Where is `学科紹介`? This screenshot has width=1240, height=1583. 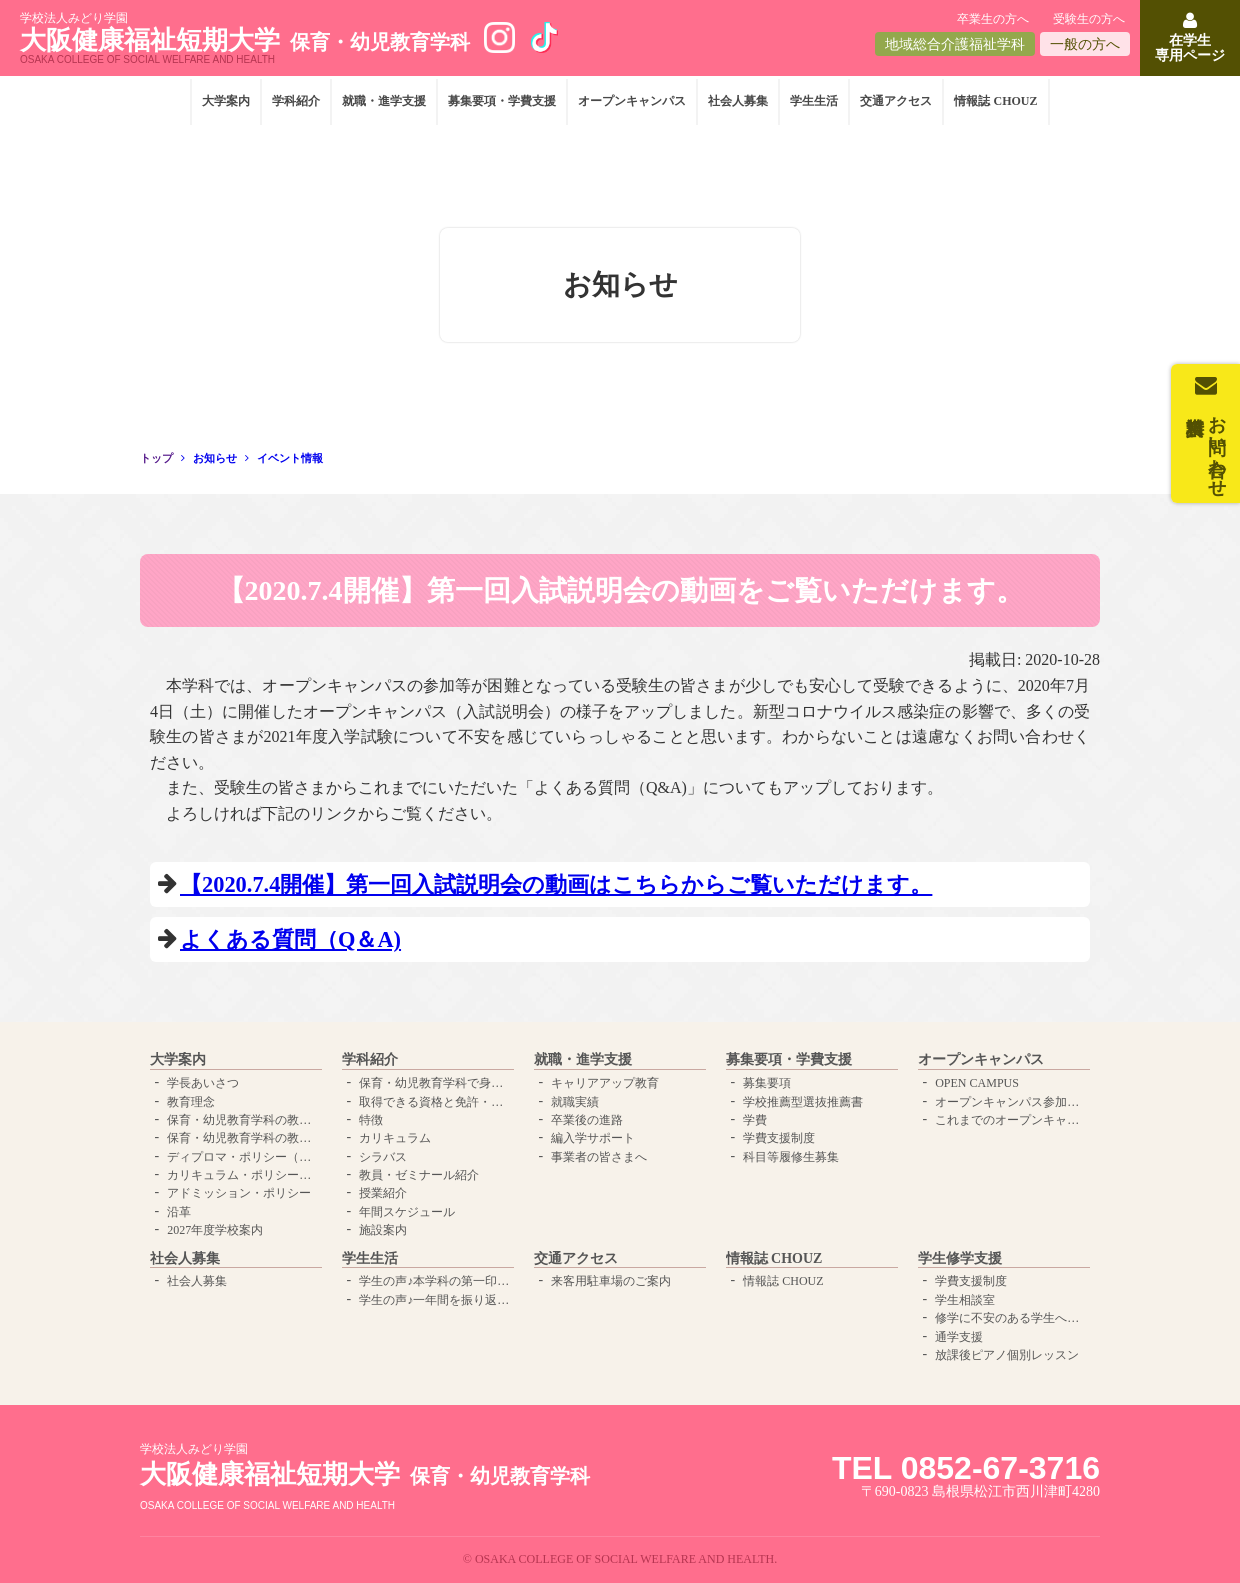
学科紹介 is located at coordinates (296, 101).